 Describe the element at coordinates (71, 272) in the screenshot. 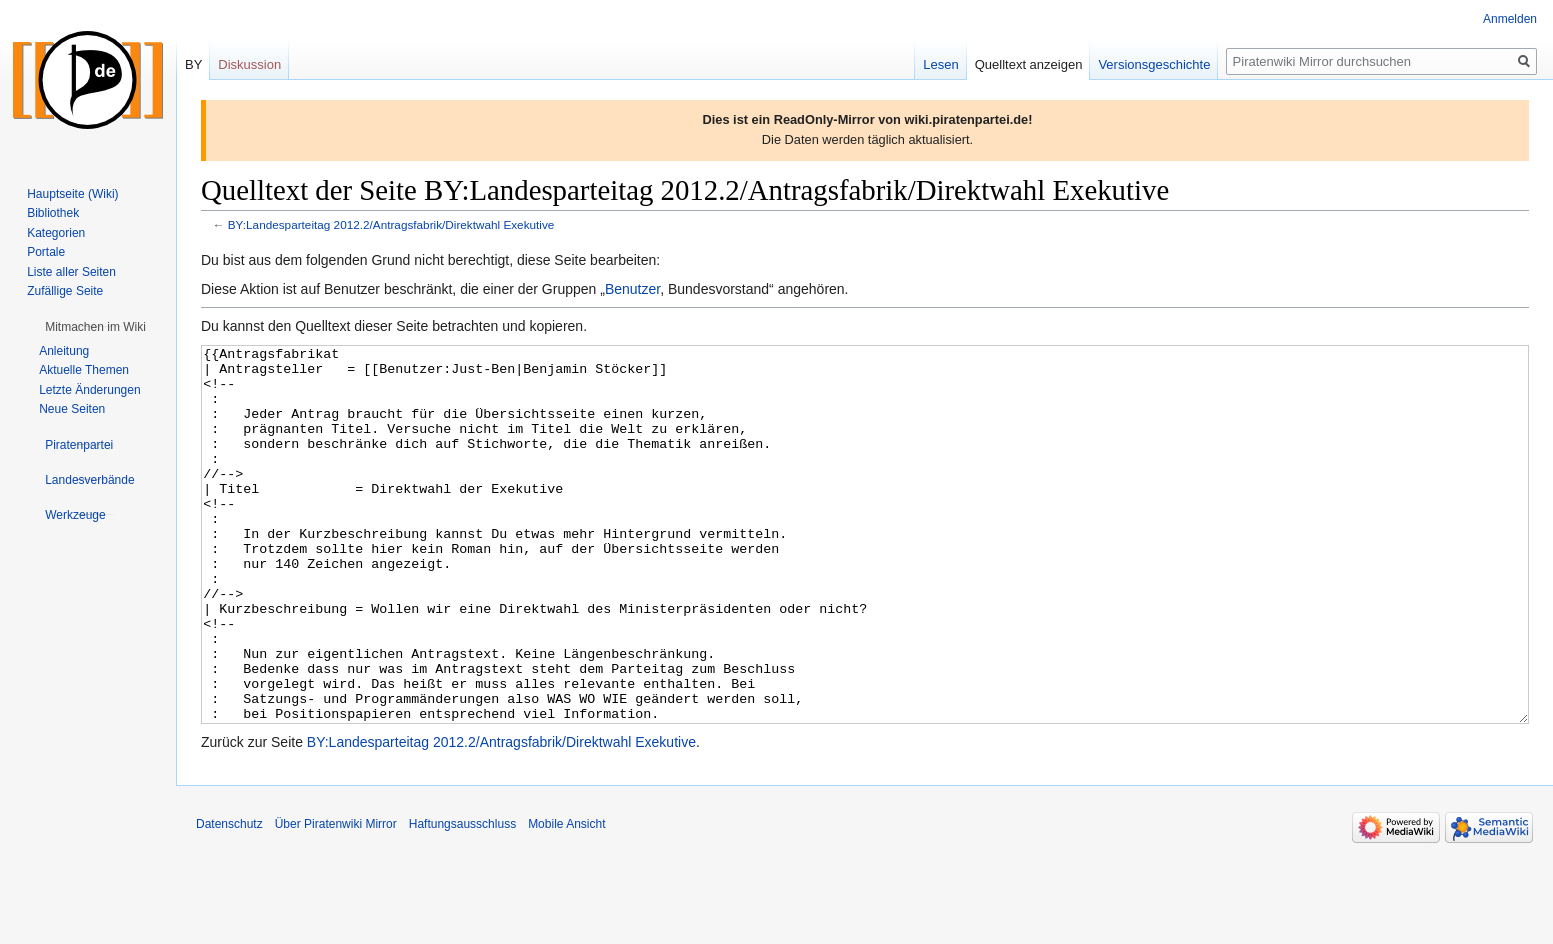

I see `Liste aller Seiten` at that location.